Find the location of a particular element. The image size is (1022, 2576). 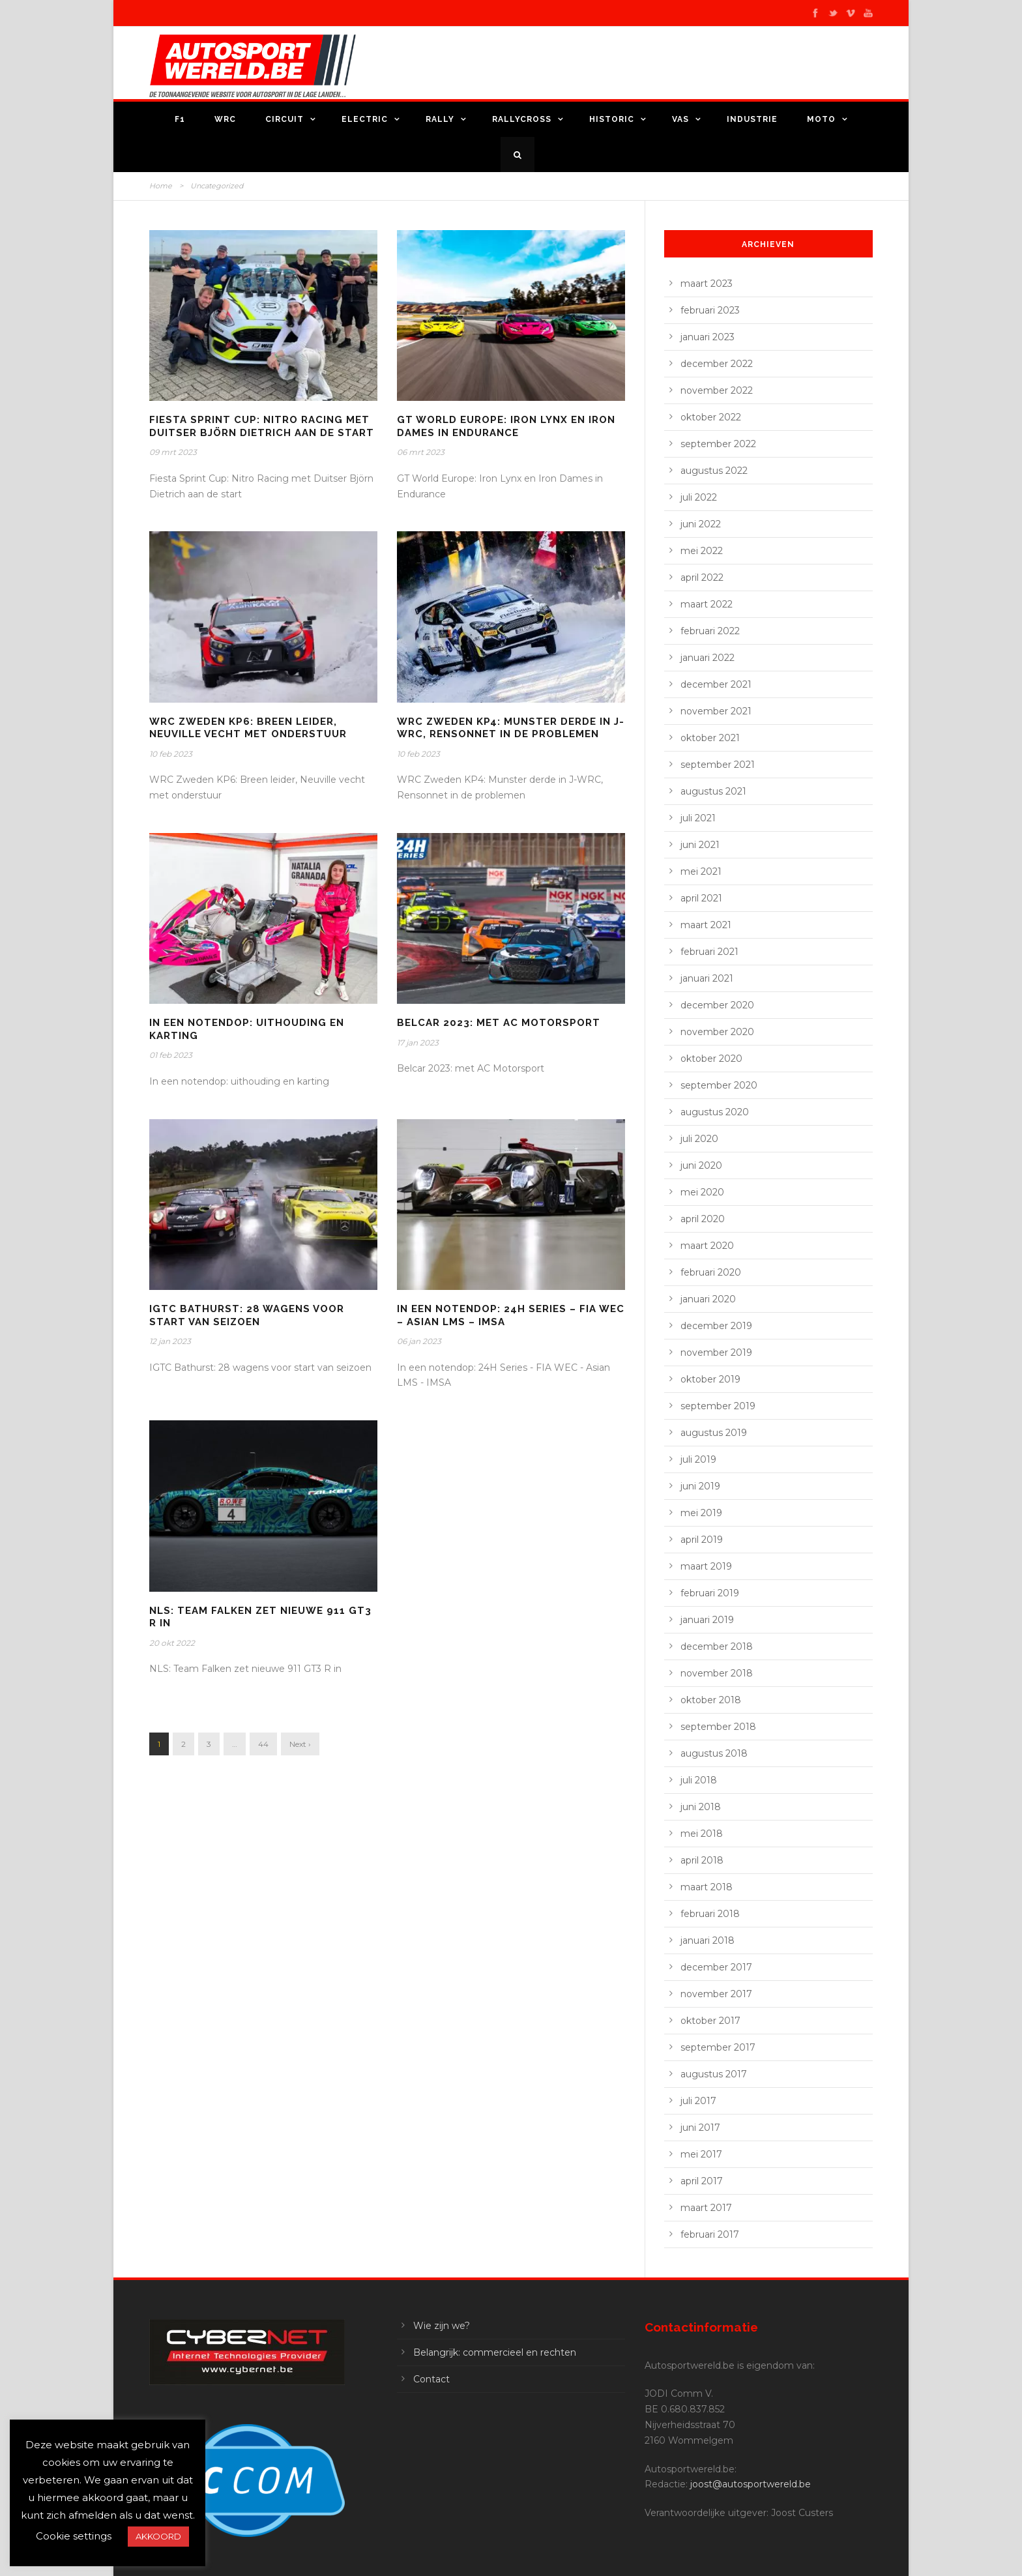

juni 2022 is located at coordinates (700, 524).